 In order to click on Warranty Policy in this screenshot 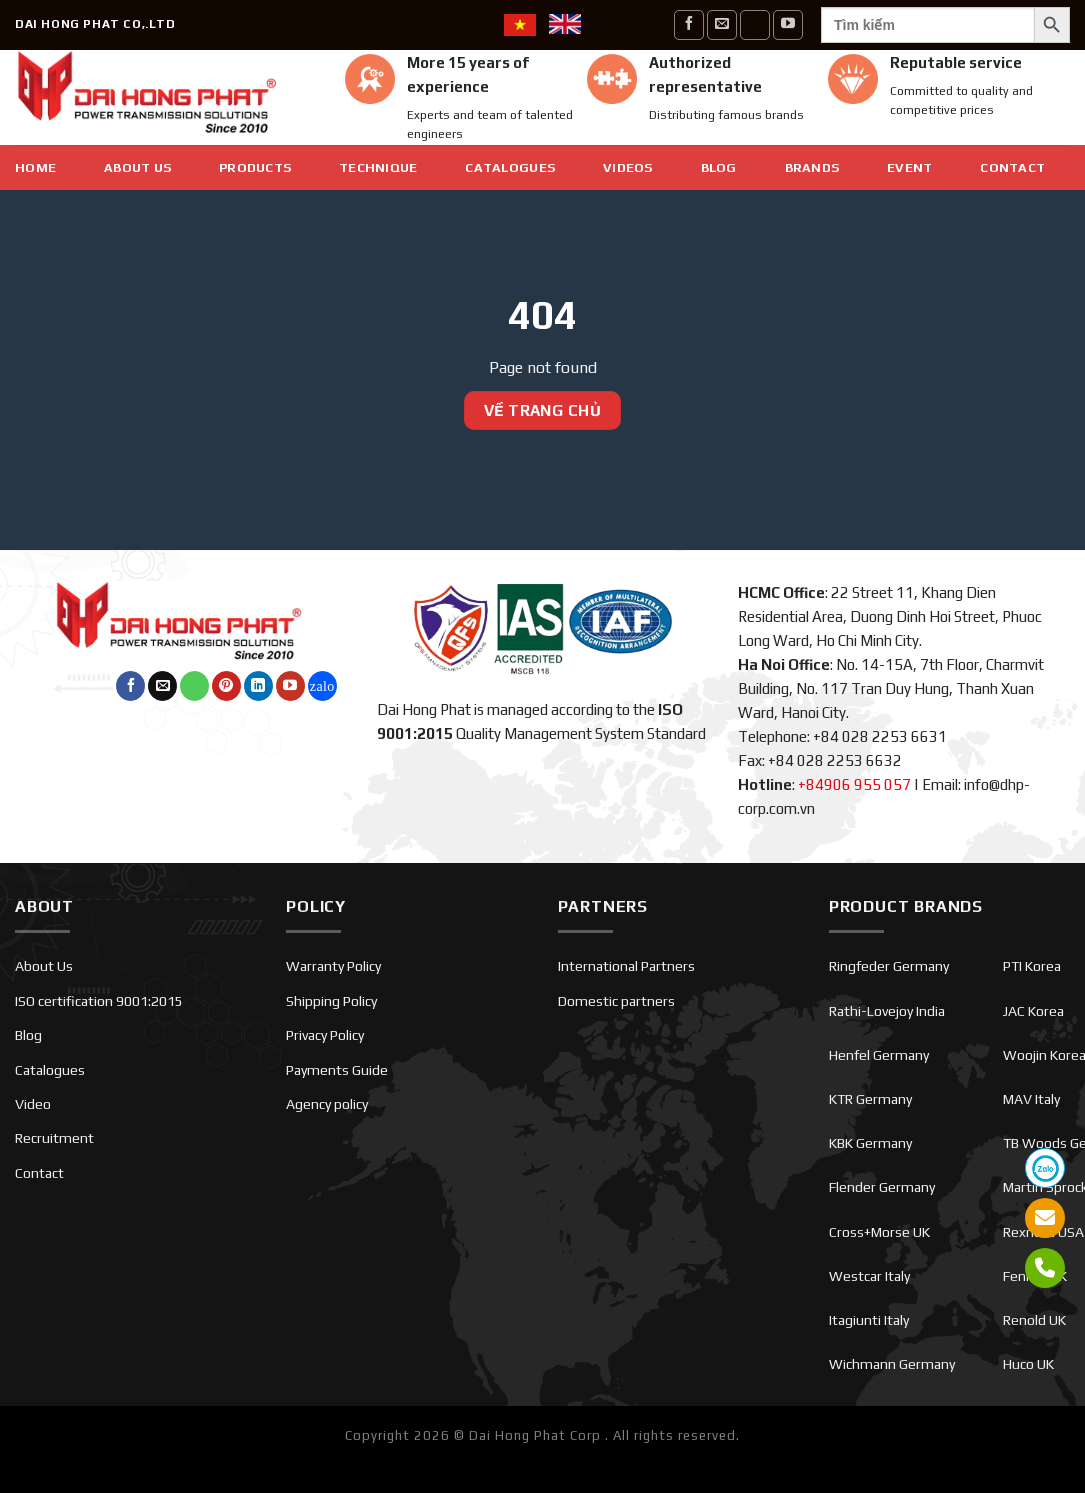, I will do `click(333, 966)`.